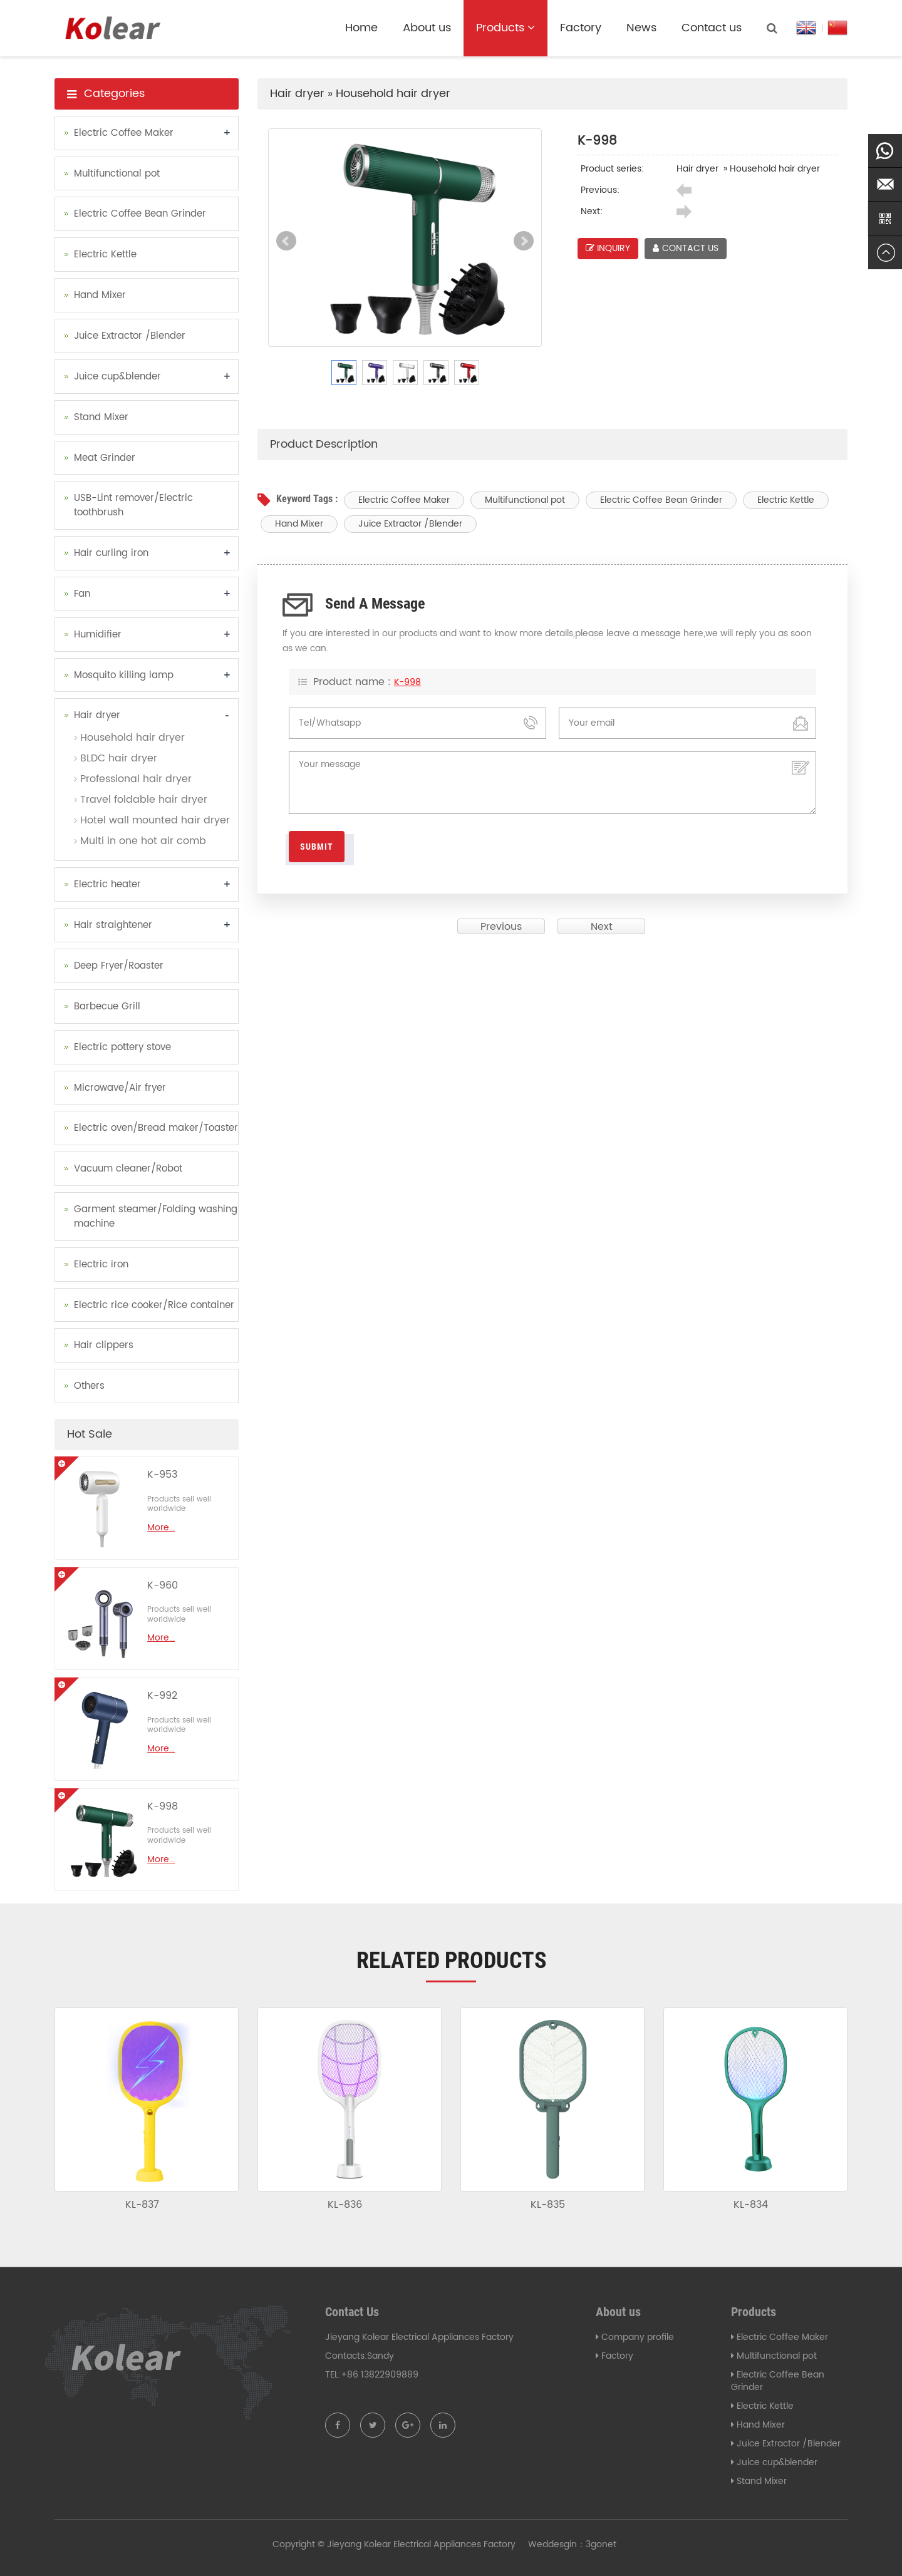  I want to click on Hair dryer, so click(297, 94).